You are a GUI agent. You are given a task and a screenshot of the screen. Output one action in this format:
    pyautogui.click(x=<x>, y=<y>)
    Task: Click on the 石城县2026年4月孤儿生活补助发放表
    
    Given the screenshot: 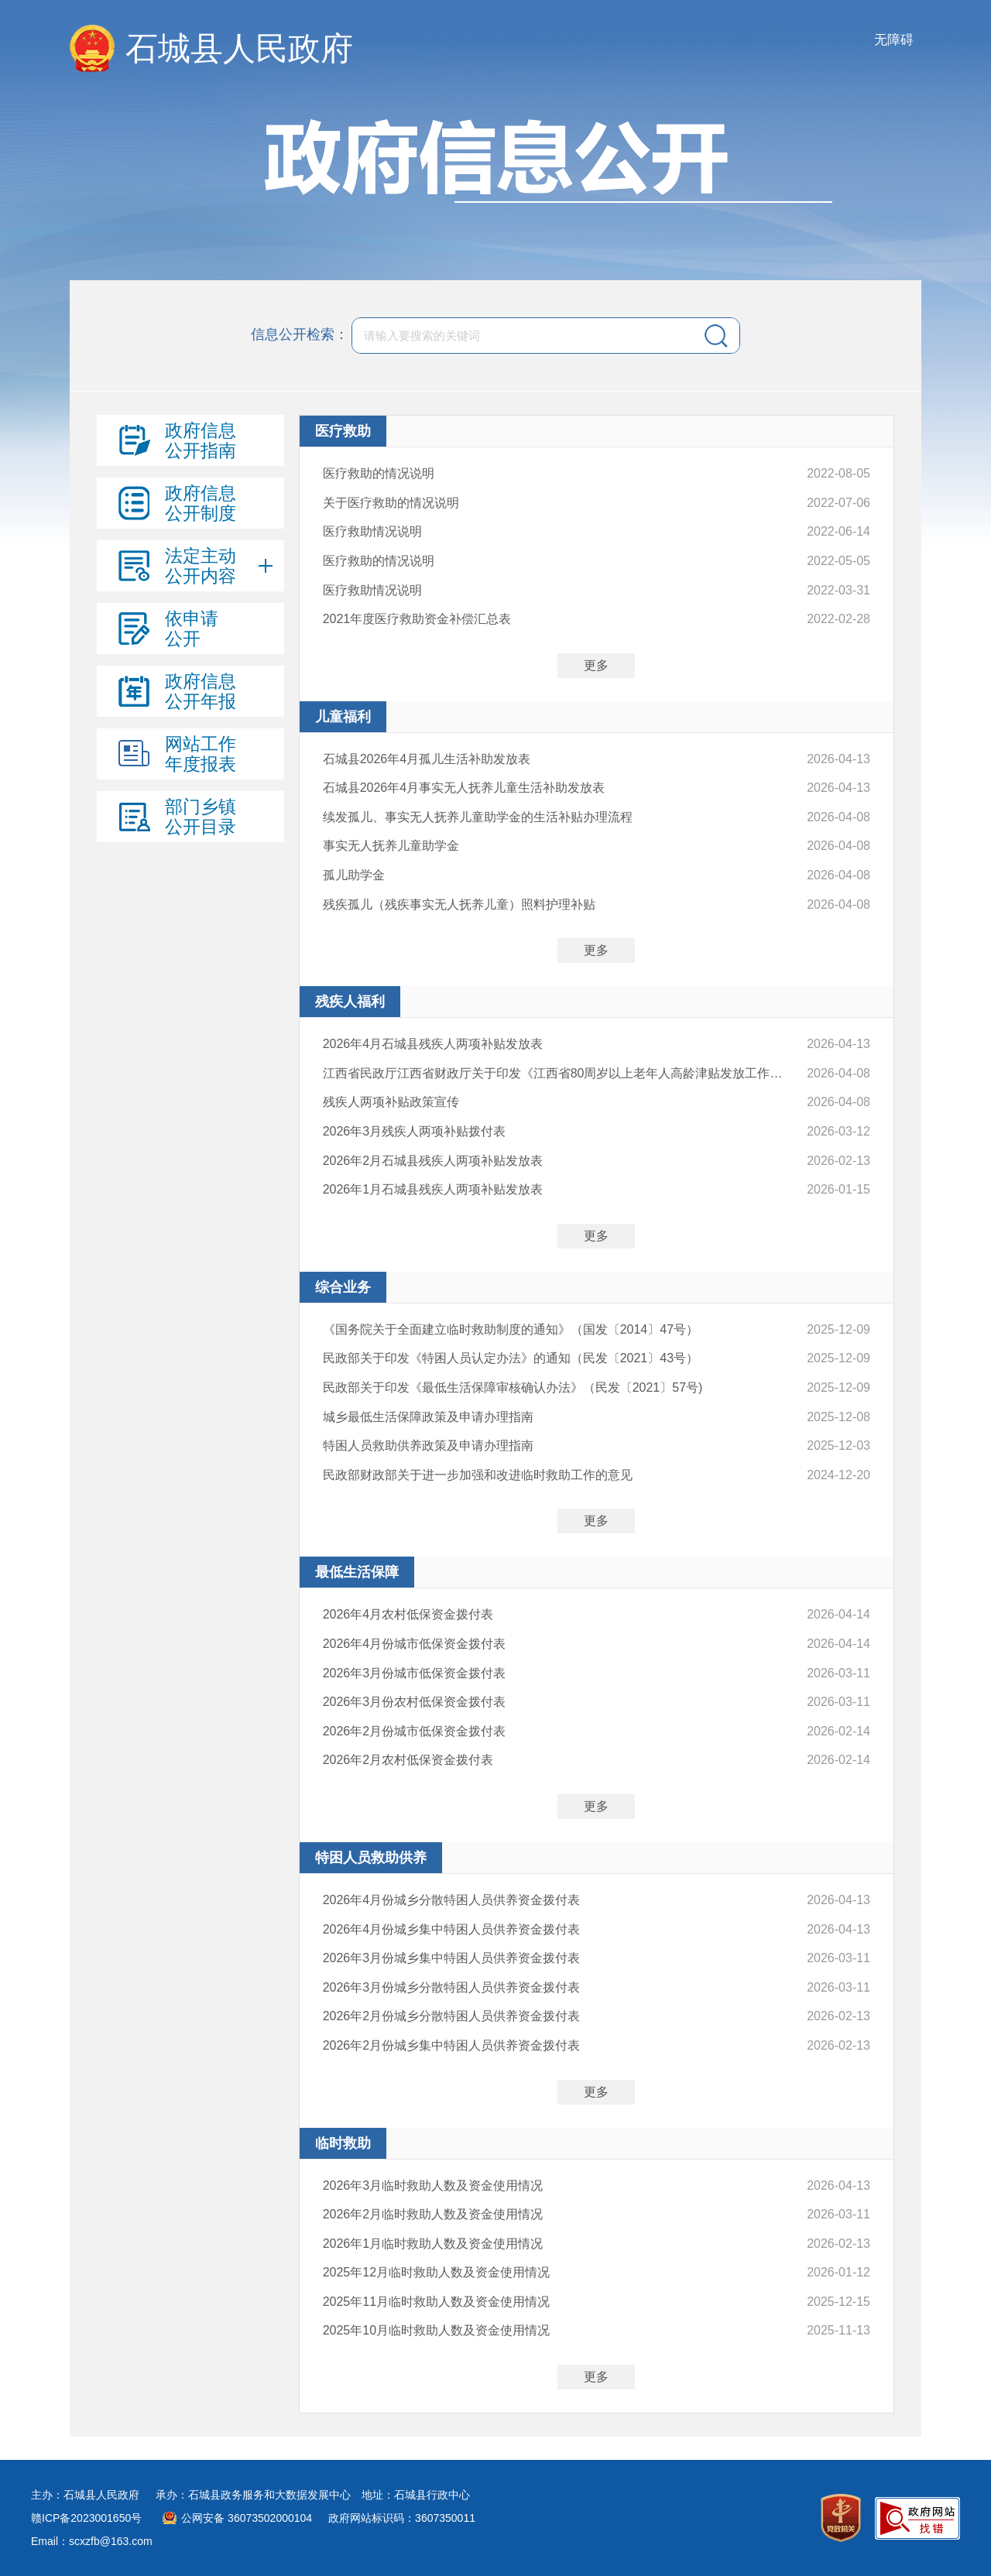 What is the action you would take?
    pyautogui.click(x=427, y=759)
    